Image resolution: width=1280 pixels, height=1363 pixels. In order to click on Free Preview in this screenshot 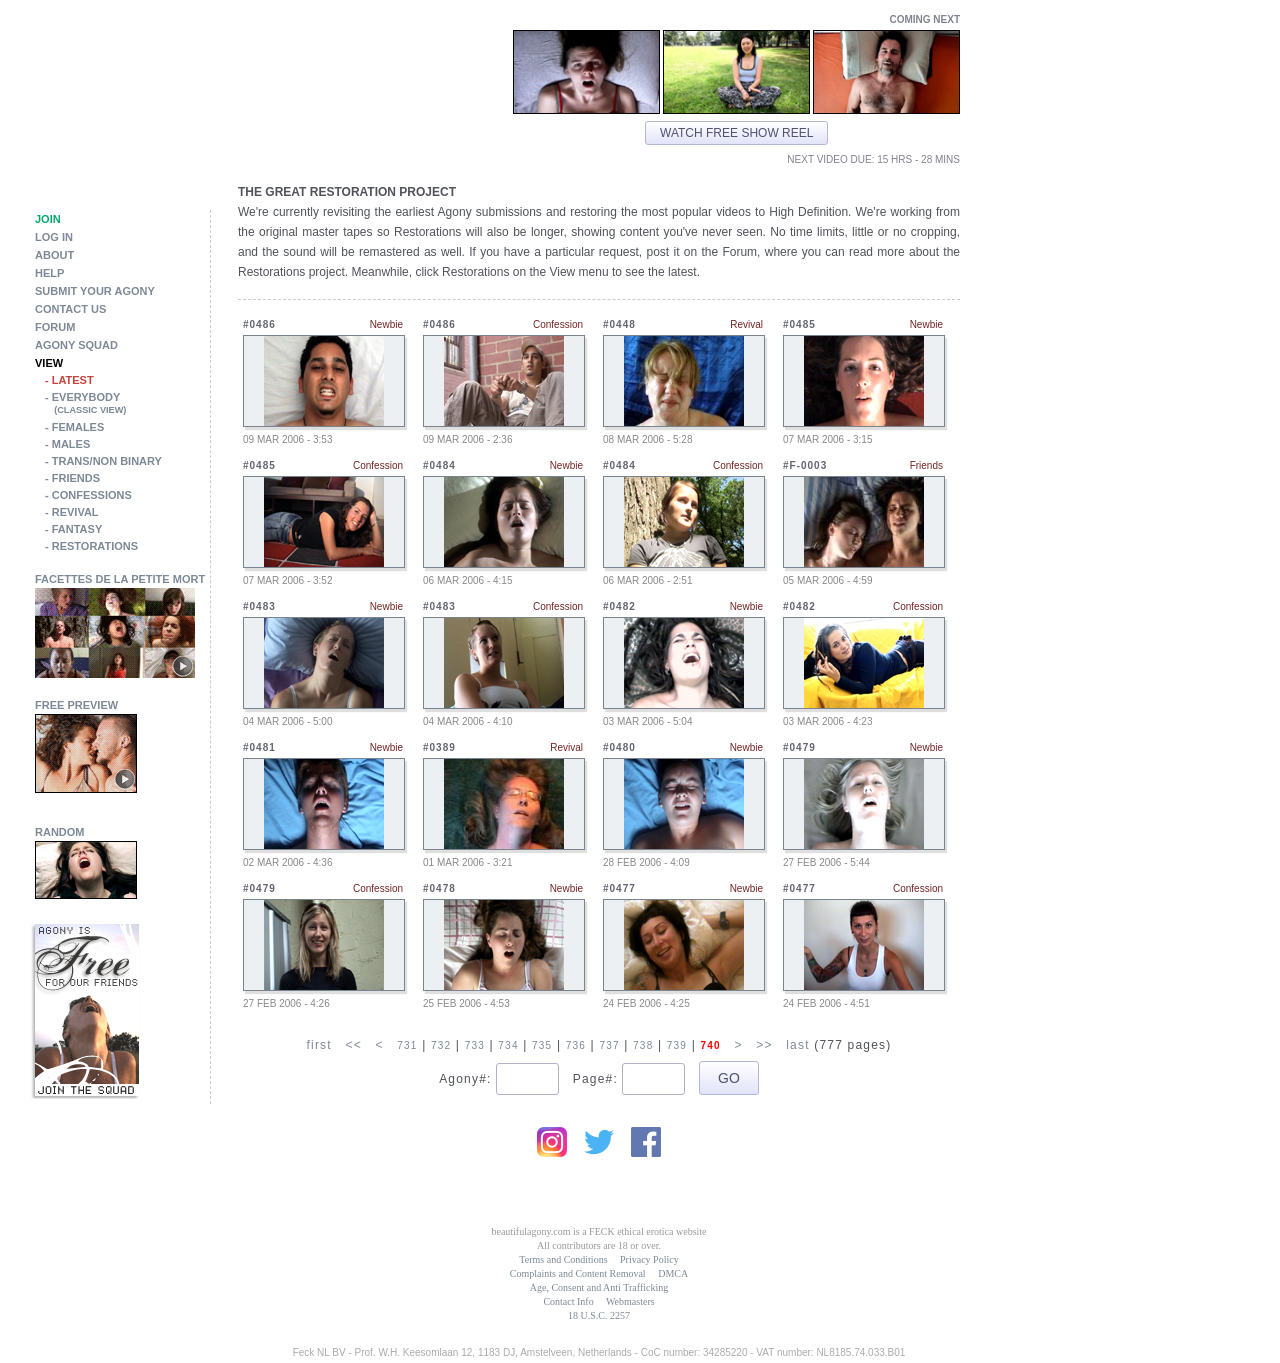, I will do `click(76, 705)`.